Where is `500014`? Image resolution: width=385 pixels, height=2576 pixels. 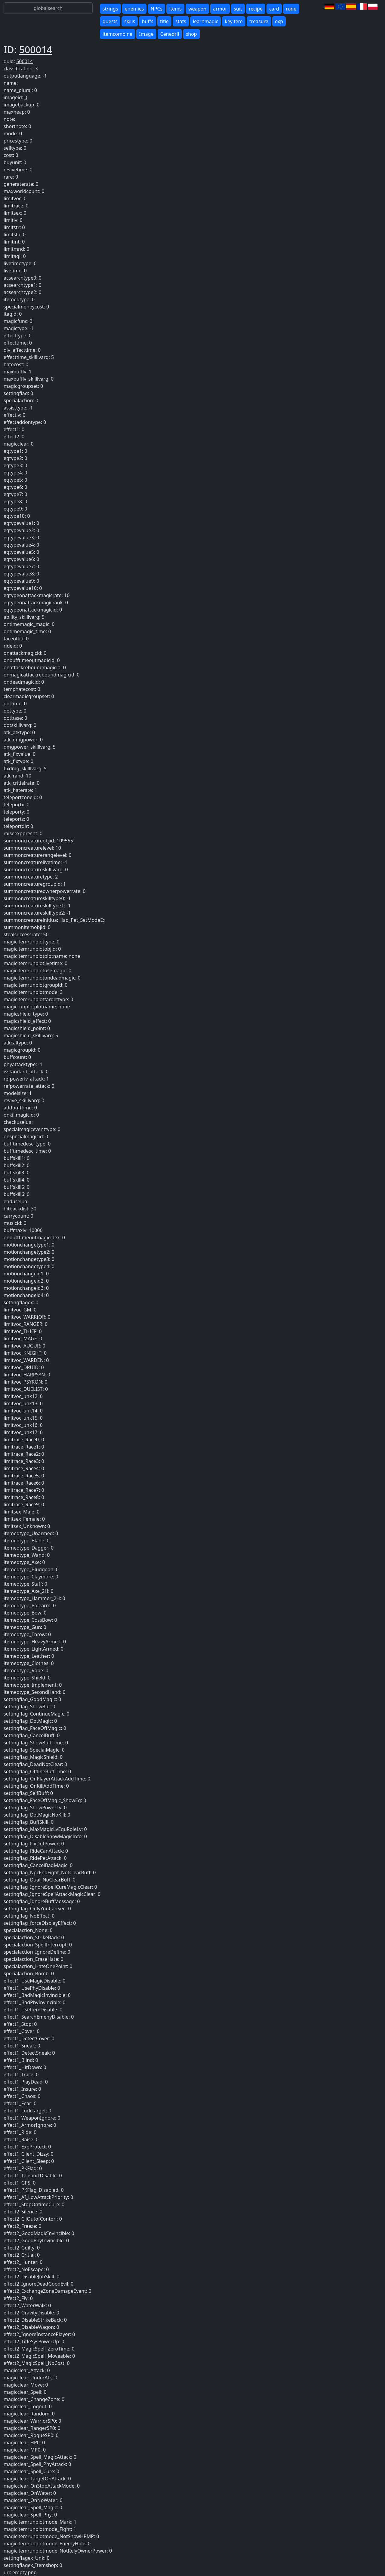
500014 is located at coordinates (35, 49).